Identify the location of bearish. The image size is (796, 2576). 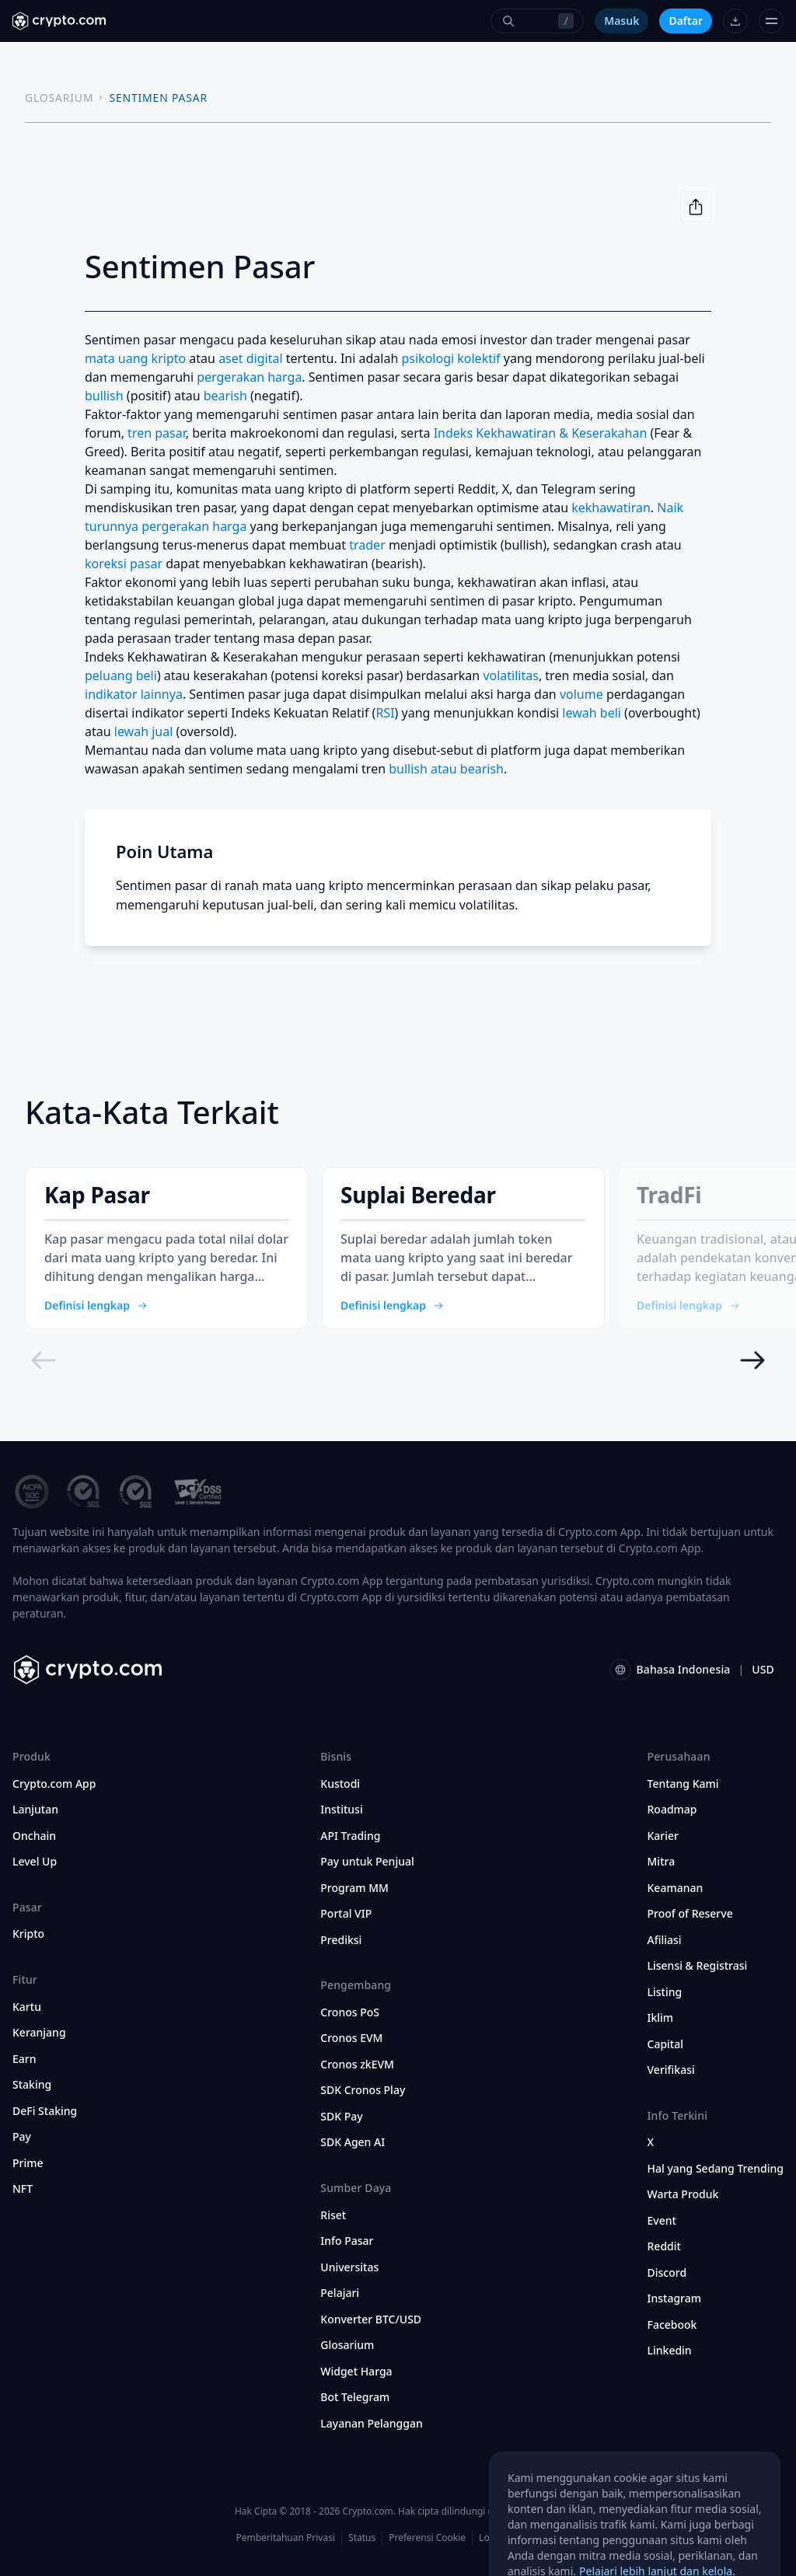
(225, 395).